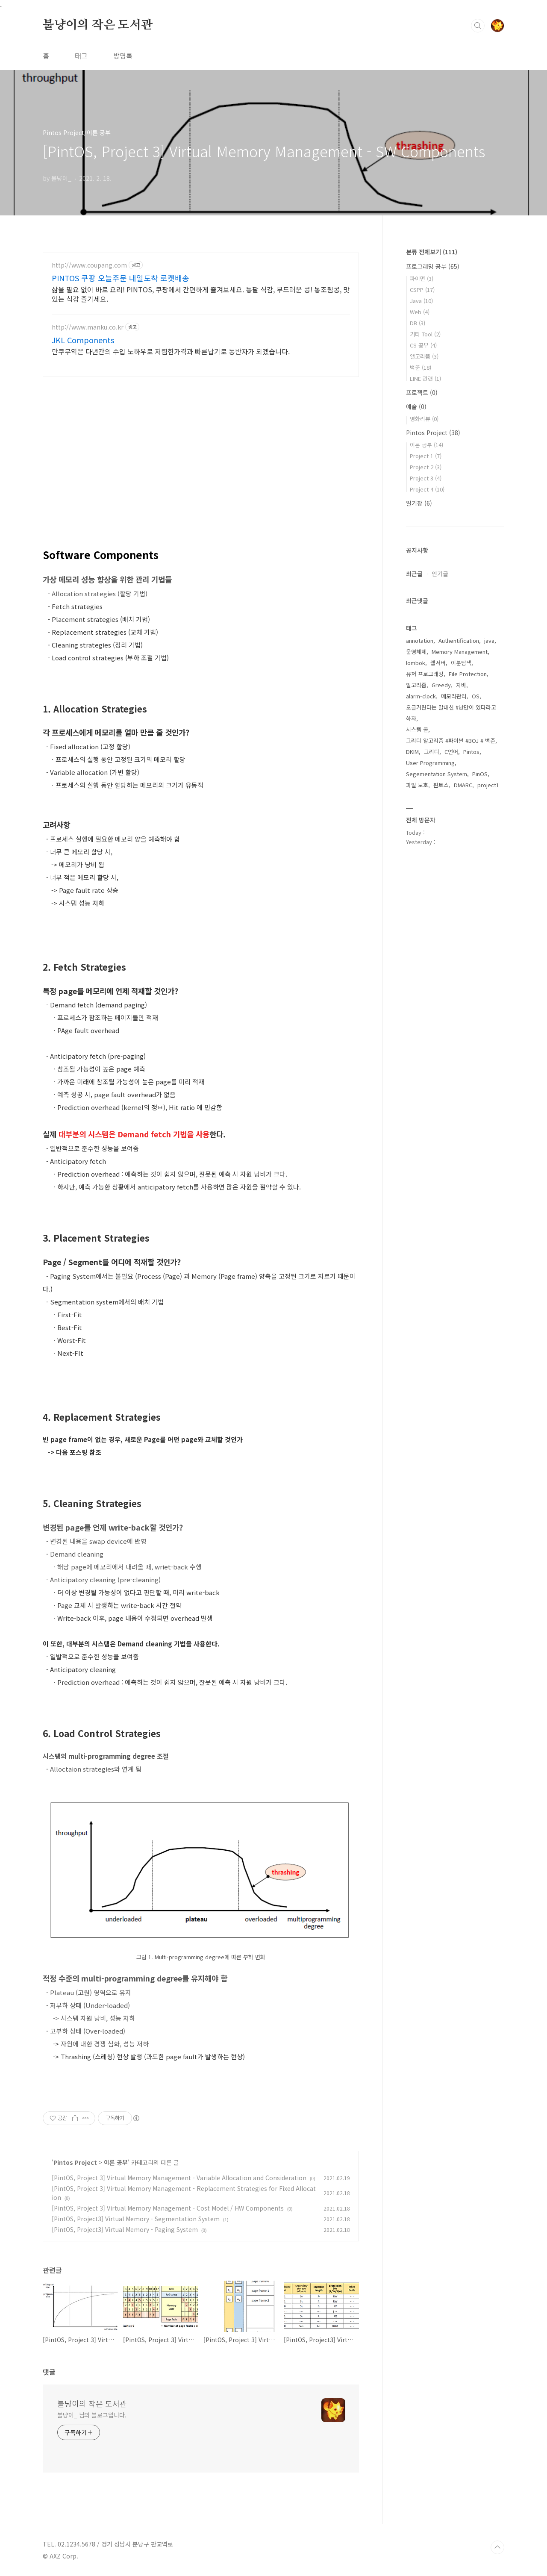 This screenshot has width=547, height=2576. Describe the element at coordinates (497, 2547) in the screenshot. I see `TOP` at that location.